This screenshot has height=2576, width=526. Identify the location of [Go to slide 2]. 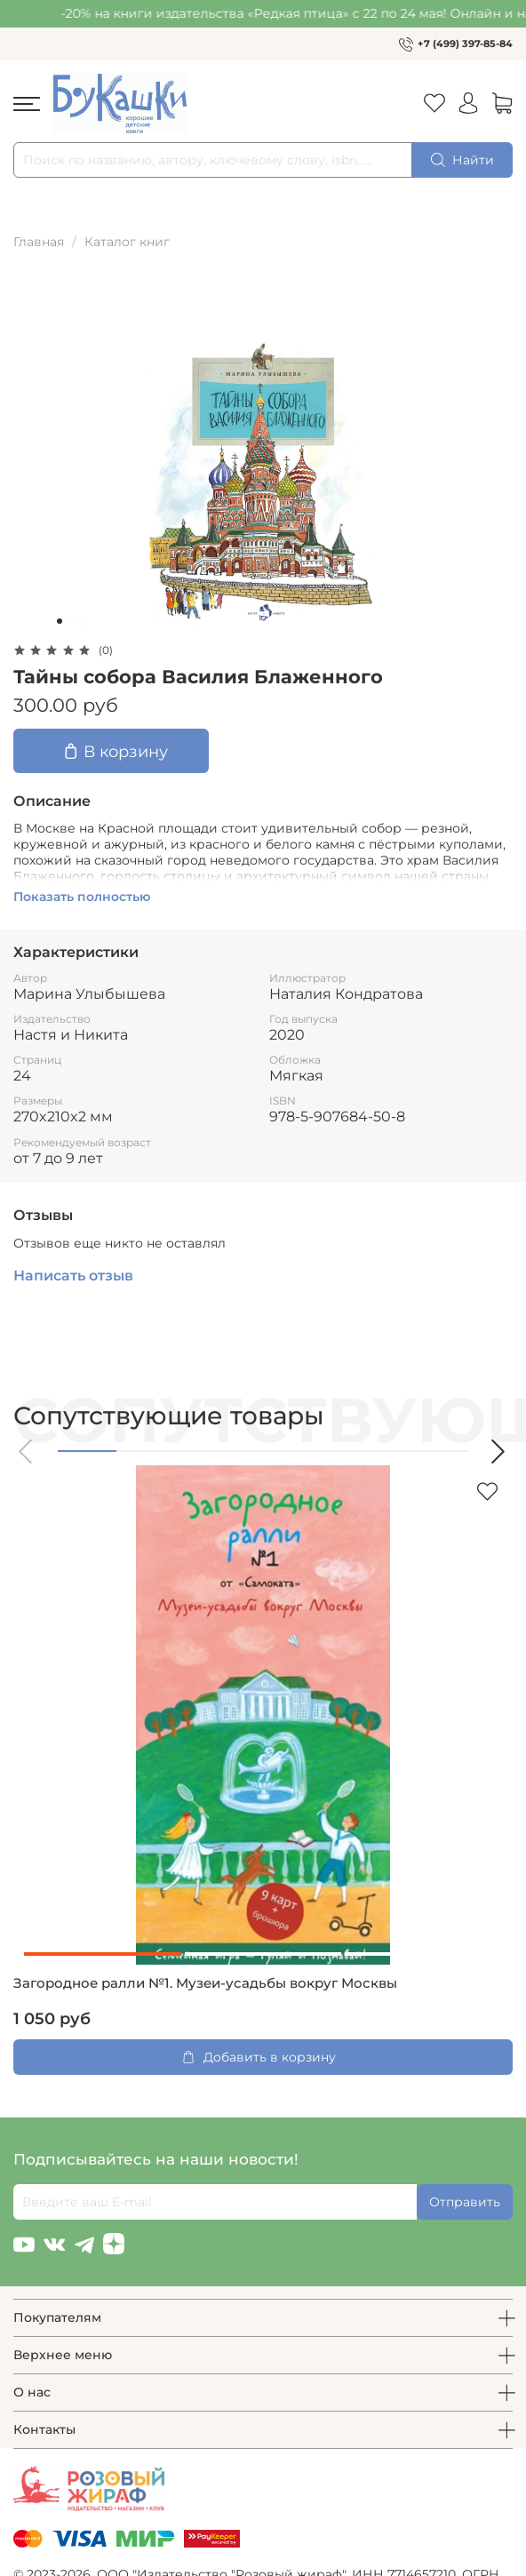
(72, 621).